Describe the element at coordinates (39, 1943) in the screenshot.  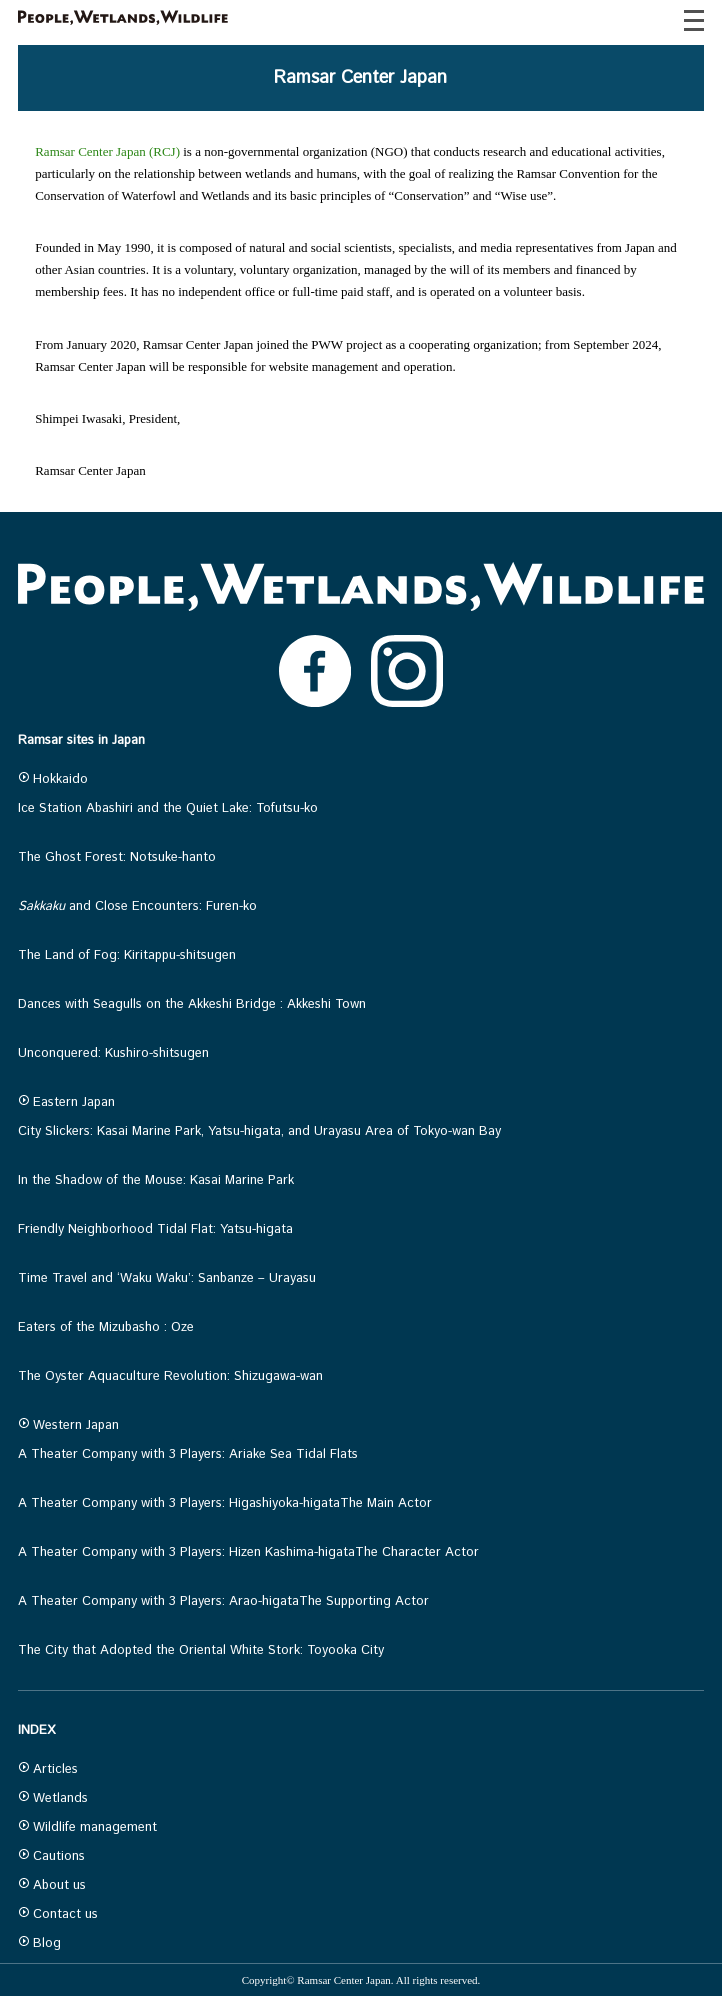
I see `Blog` at that location.